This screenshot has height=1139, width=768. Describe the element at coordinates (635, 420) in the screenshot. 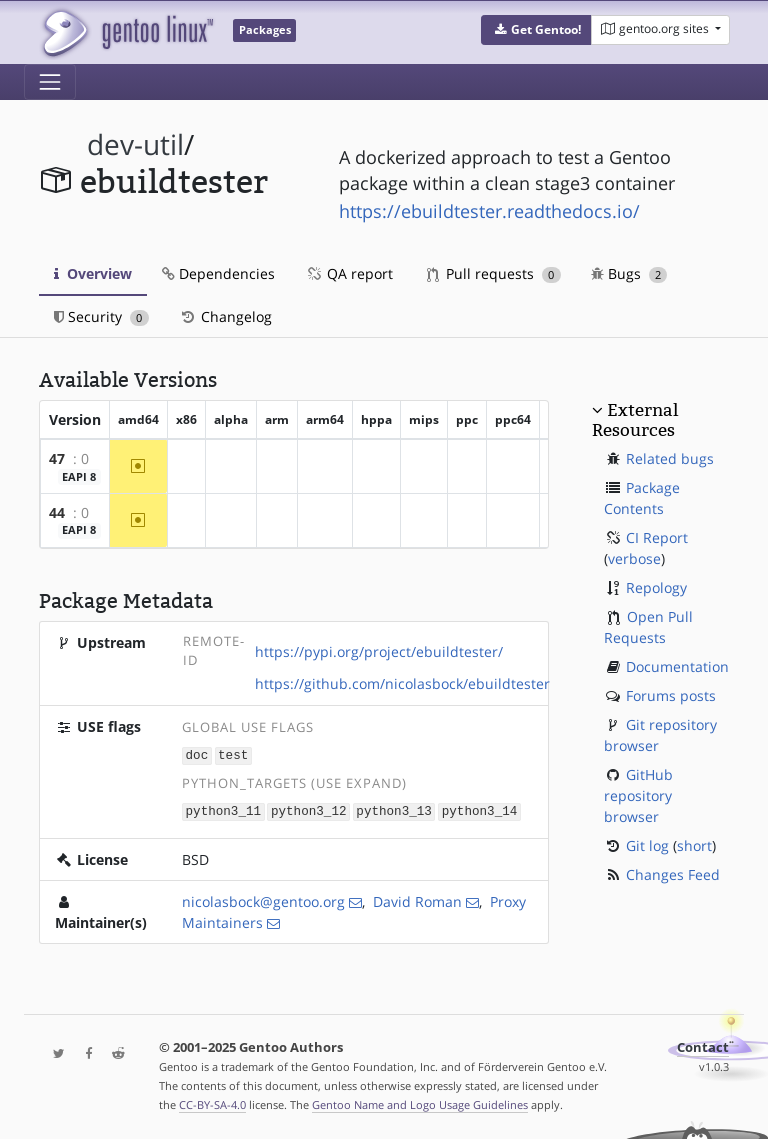

I see `External Resources [button]` at that location.